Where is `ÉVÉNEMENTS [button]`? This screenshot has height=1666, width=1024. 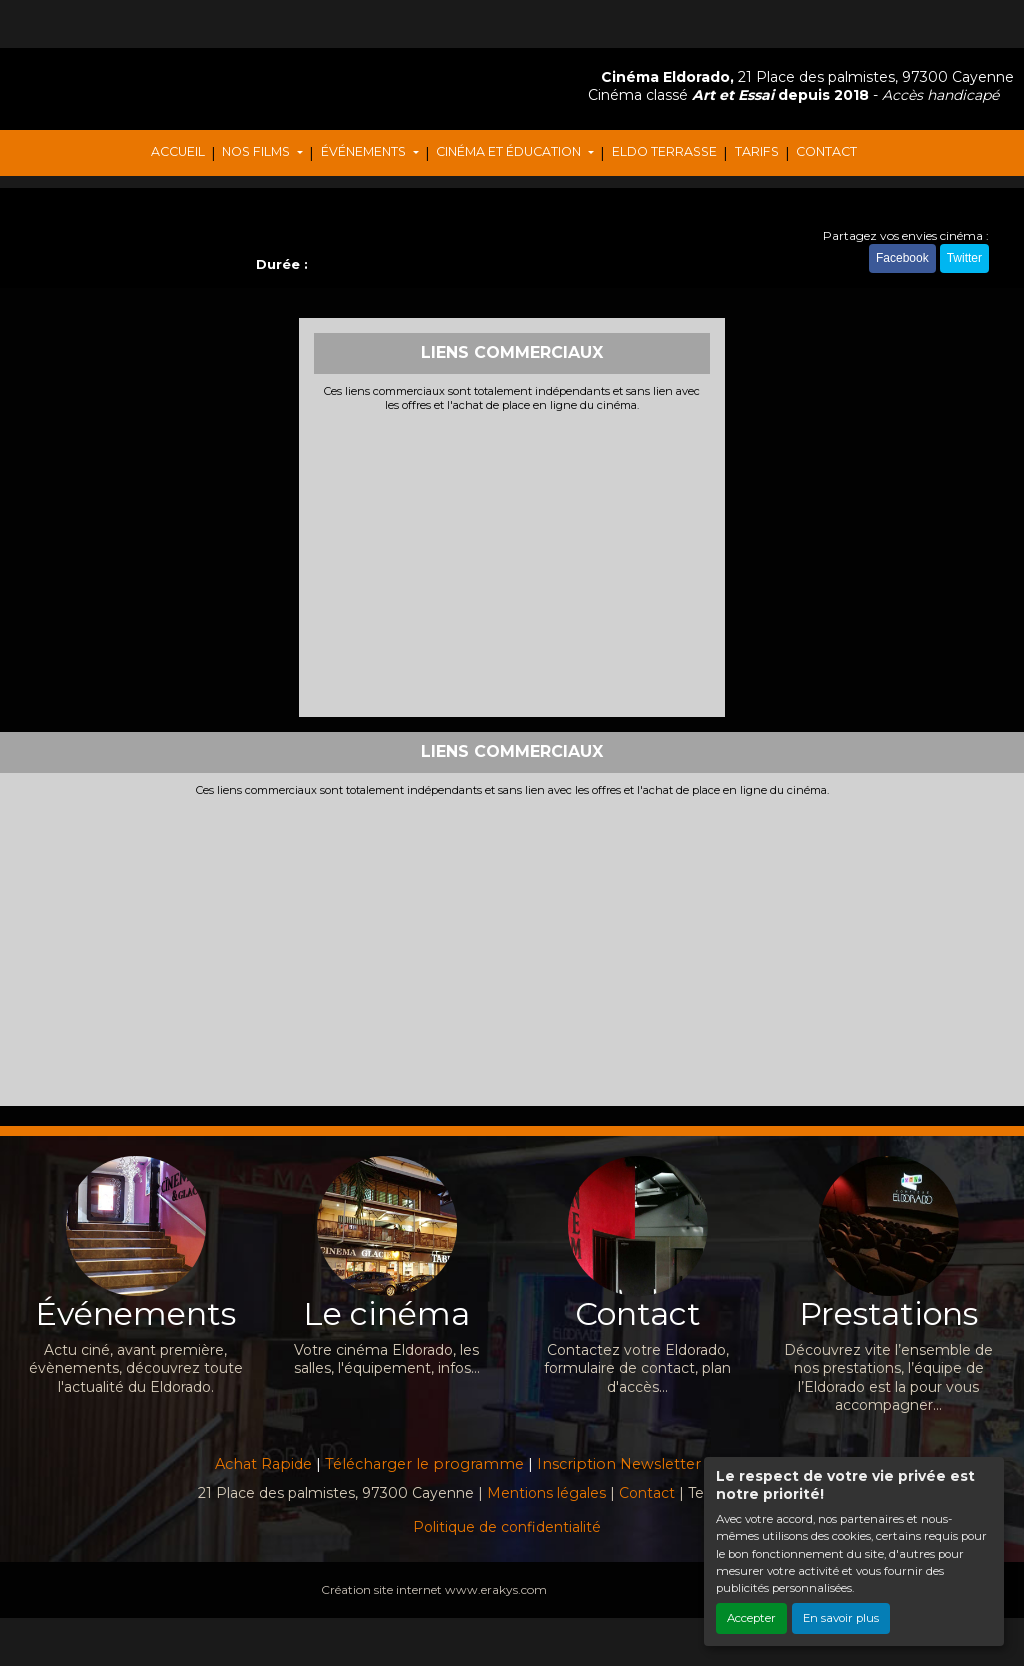
ÉVÉNEMENTS [button] is located at coordinates (365, 151).